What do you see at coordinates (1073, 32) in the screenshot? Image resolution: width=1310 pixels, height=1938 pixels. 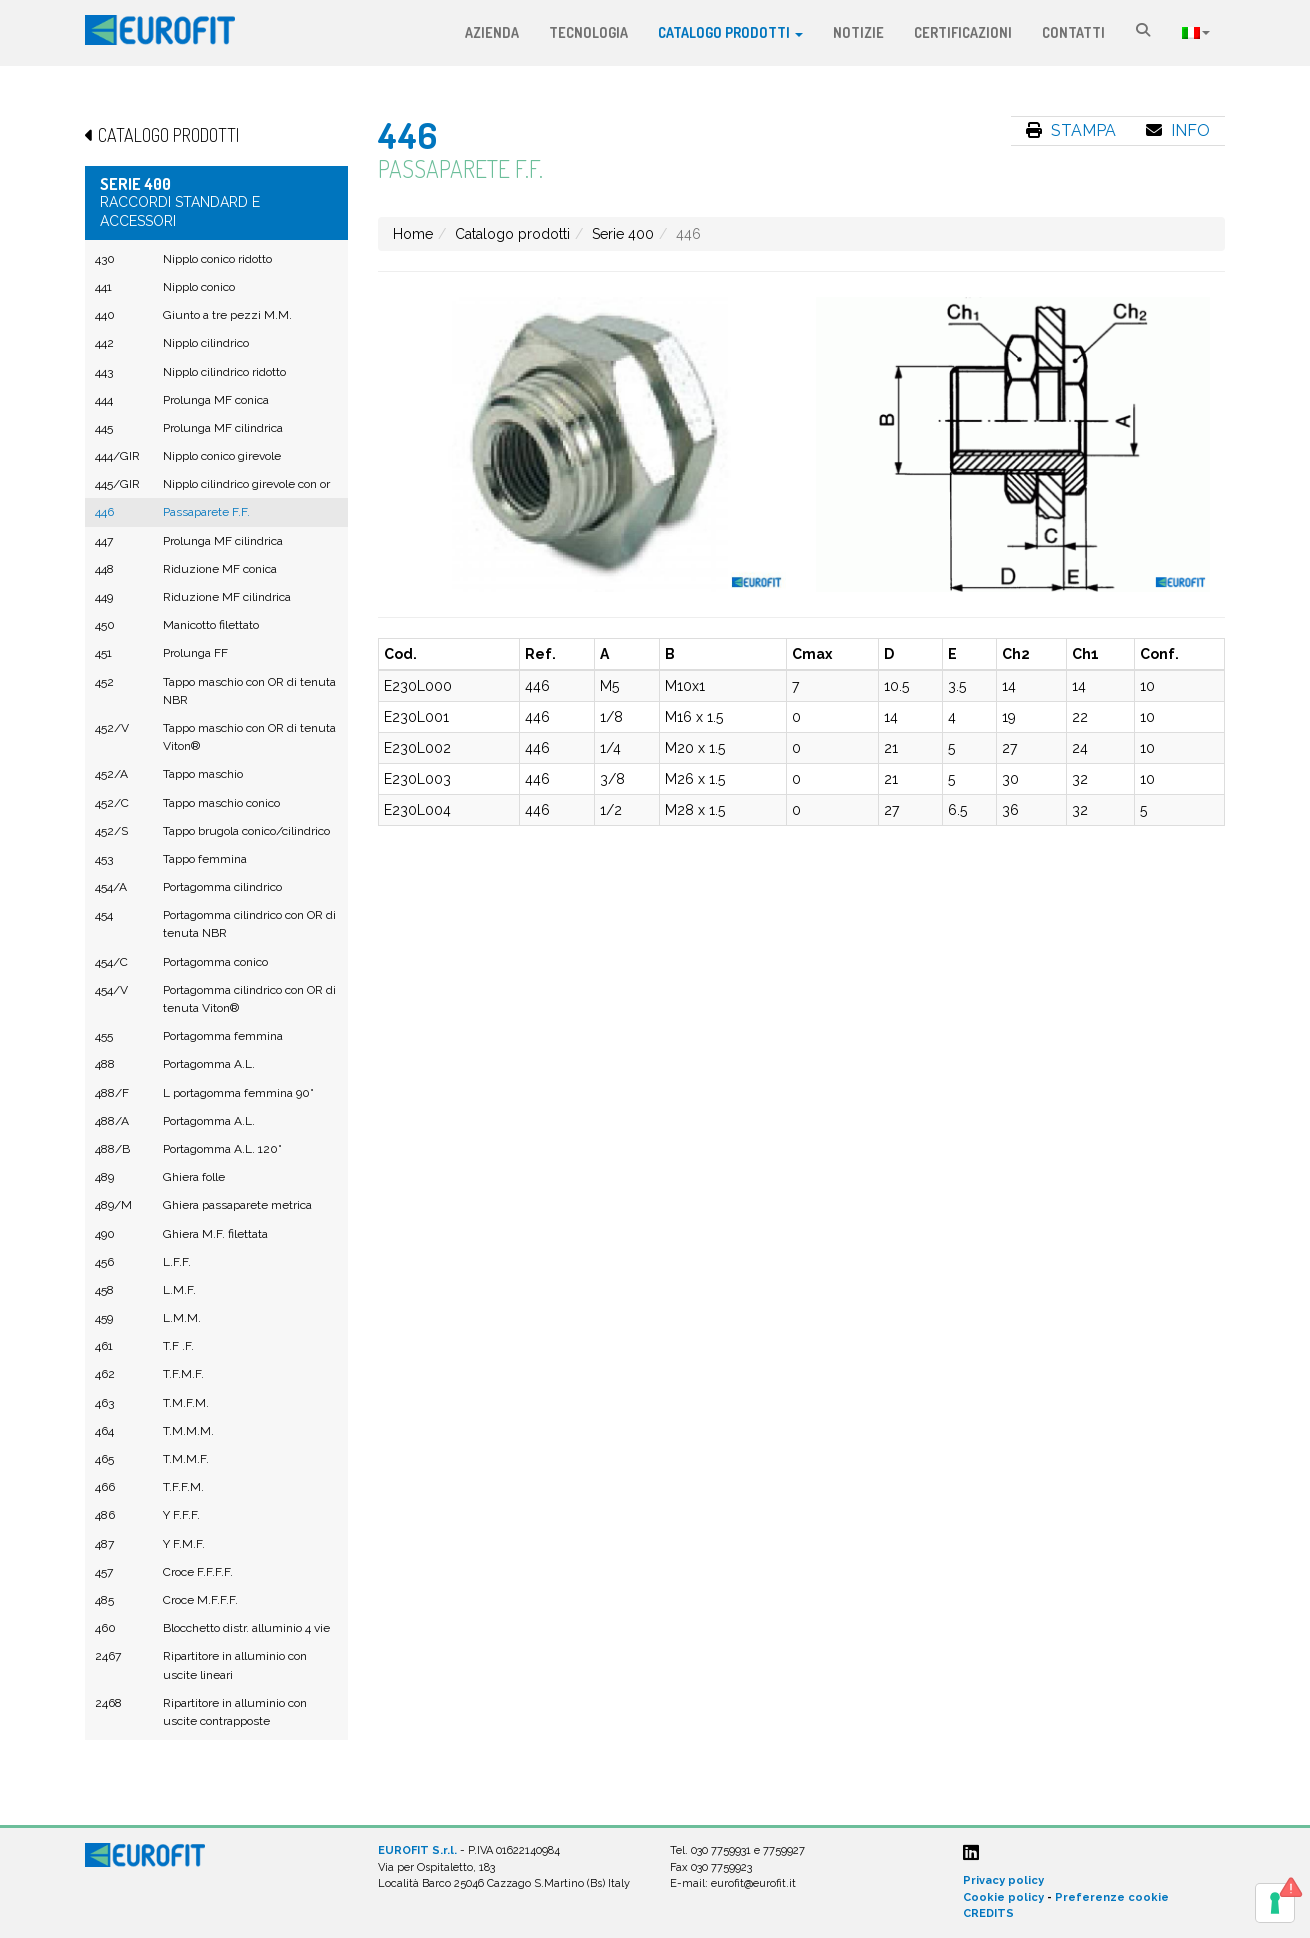 I see `Contatti` at bounding box center [1073, 32].